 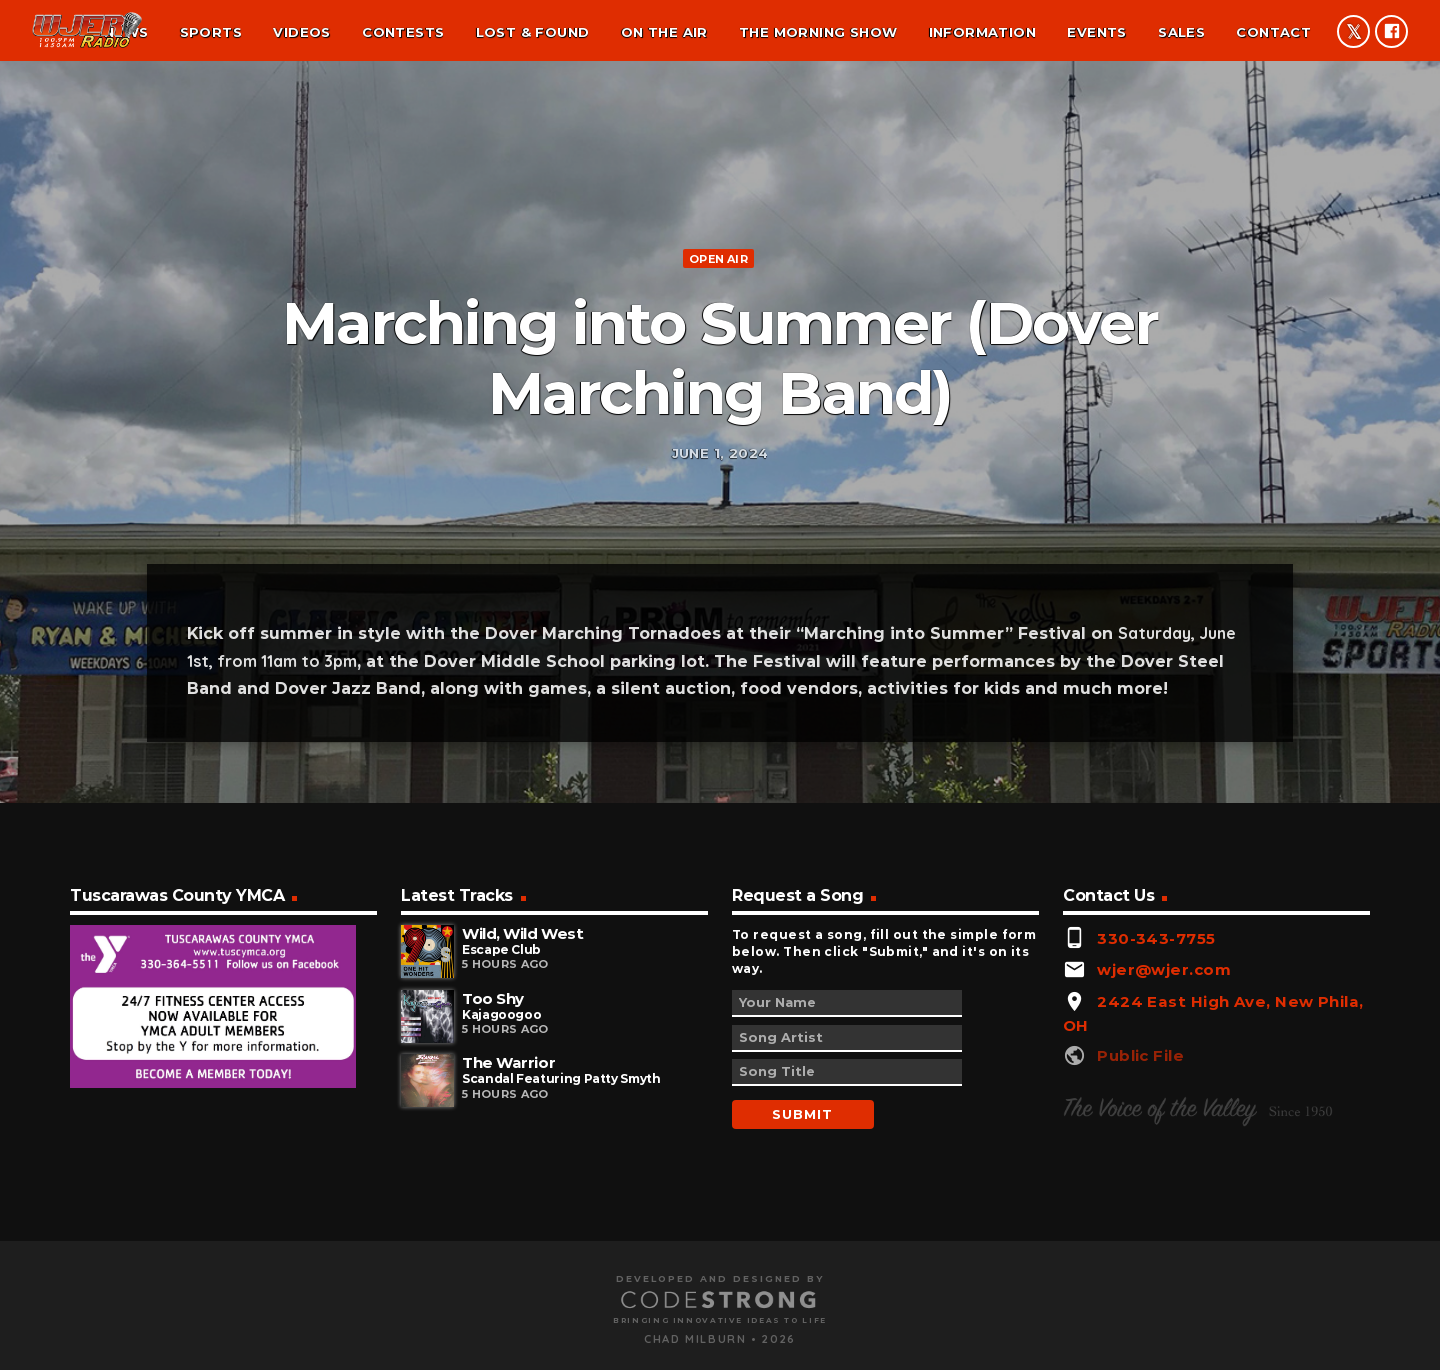 What do you see at coordinates (211, 32) in the screenshot?
I see `Sports` at bounding box center [211, 32].